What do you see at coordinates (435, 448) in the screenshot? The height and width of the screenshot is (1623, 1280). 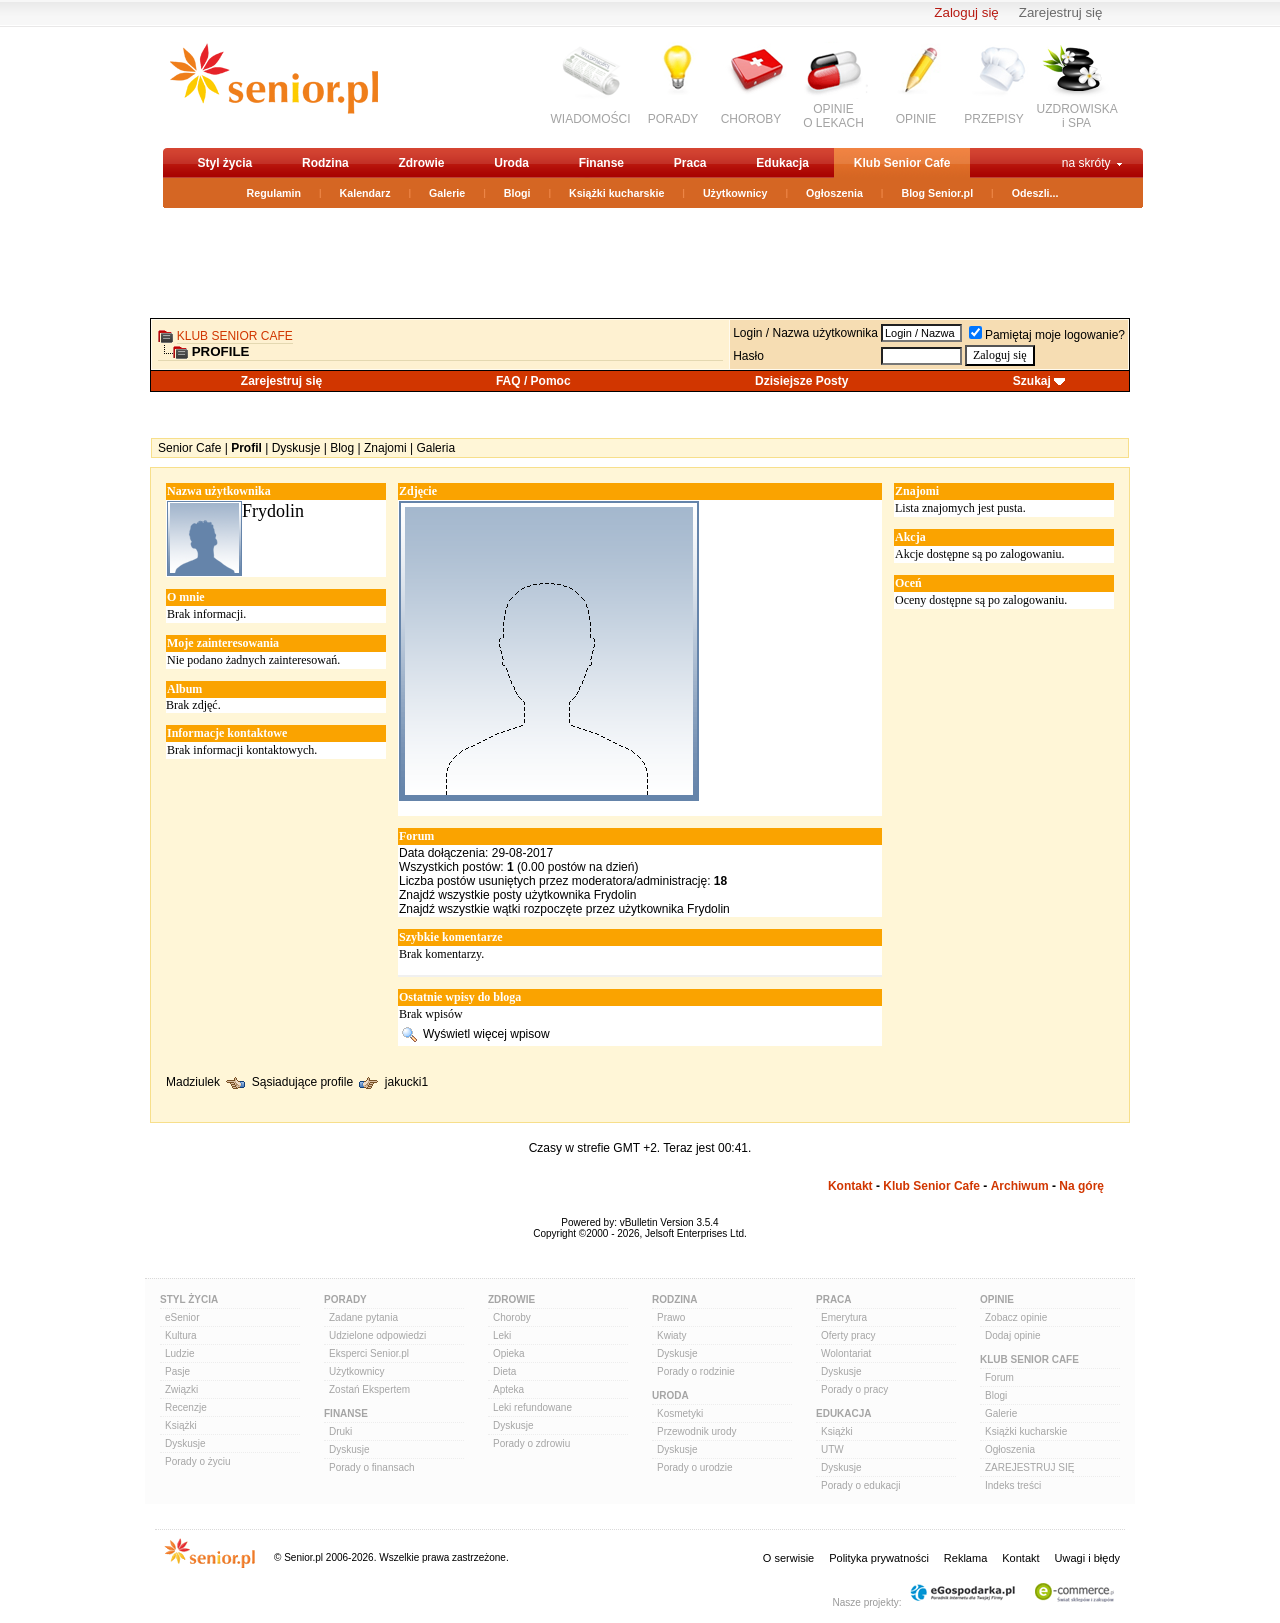 I see `Galeria` at bounding box center [435, 448].